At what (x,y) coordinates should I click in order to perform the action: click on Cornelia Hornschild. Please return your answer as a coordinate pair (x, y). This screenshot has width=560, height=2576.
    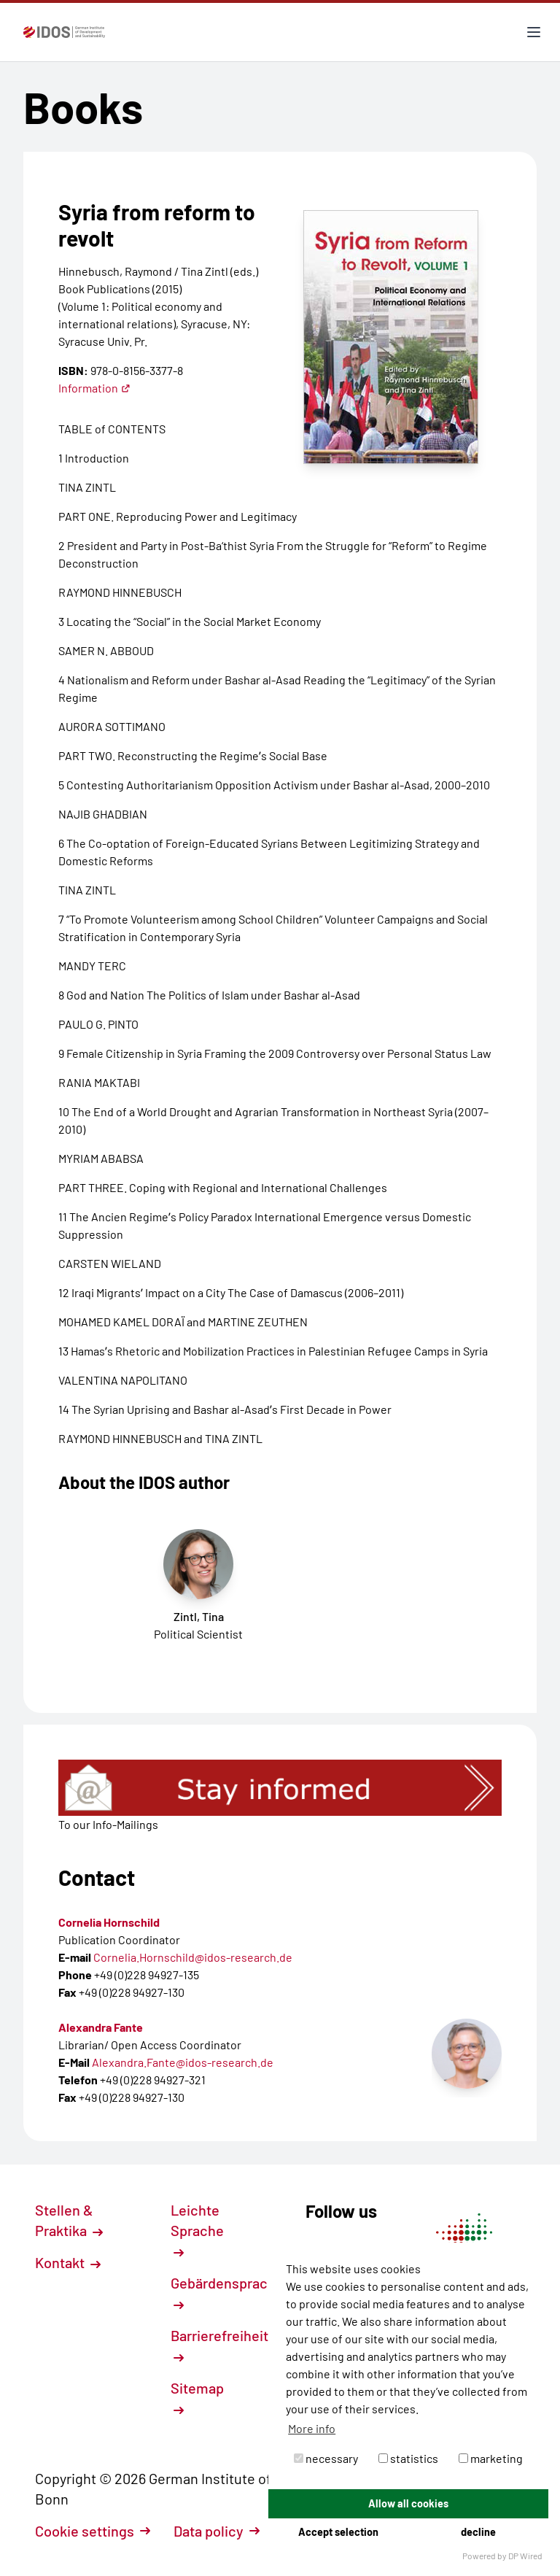
    Looking at the image, I should click on (109, 1922).